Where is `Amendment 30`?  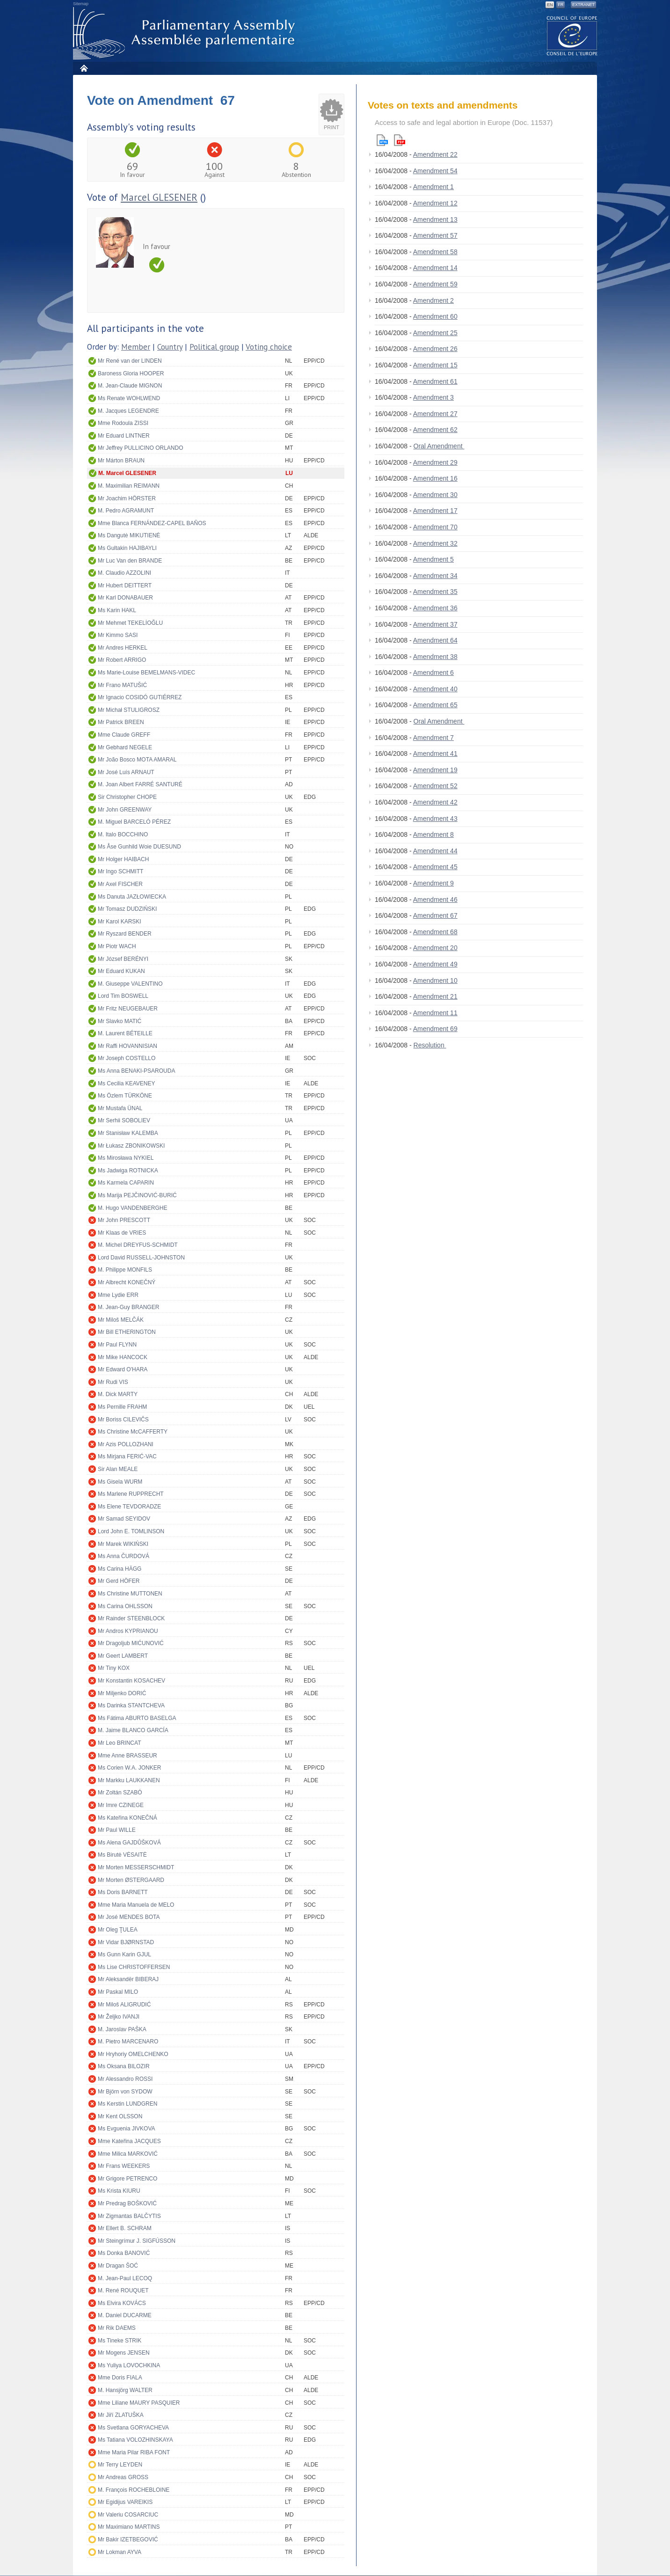 Amendment 30 is located at coordinates (435, 494).